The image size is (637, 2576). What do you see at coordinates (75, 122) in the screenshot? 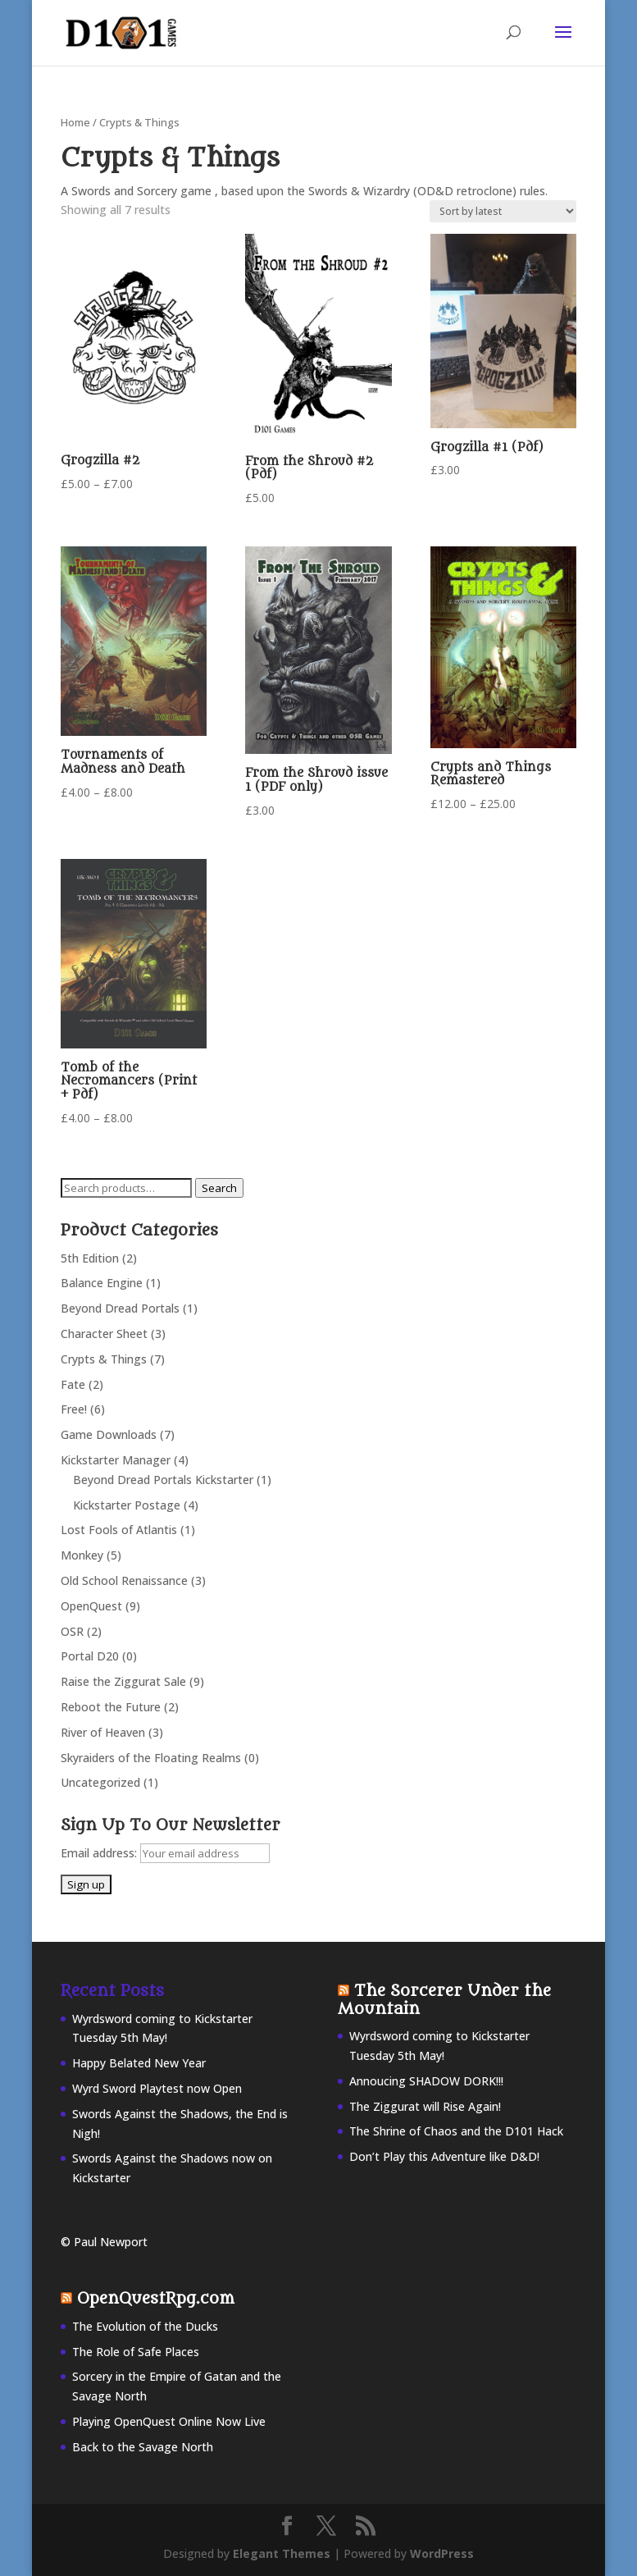
I see `Home` at bounding box center [75, 122].